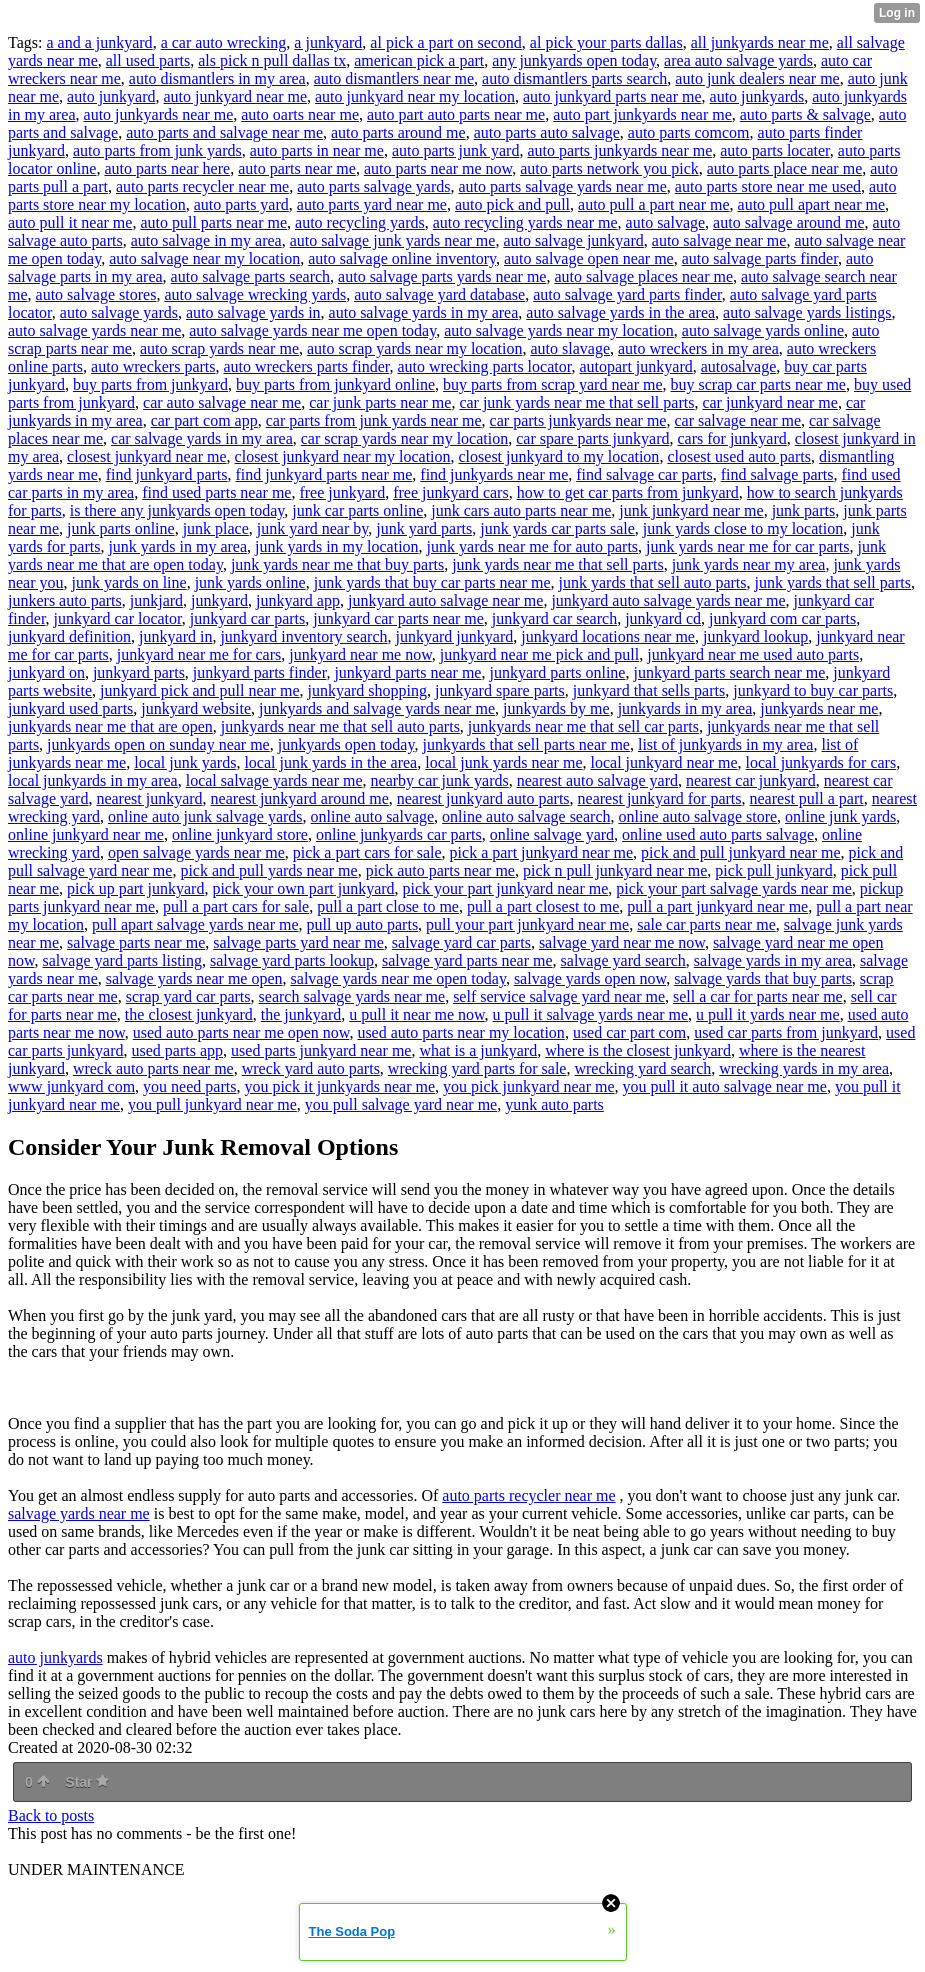  Describe the element at coordinates (521, 510) in the screenshot. I see `junk cars auto parts near me` at that location.